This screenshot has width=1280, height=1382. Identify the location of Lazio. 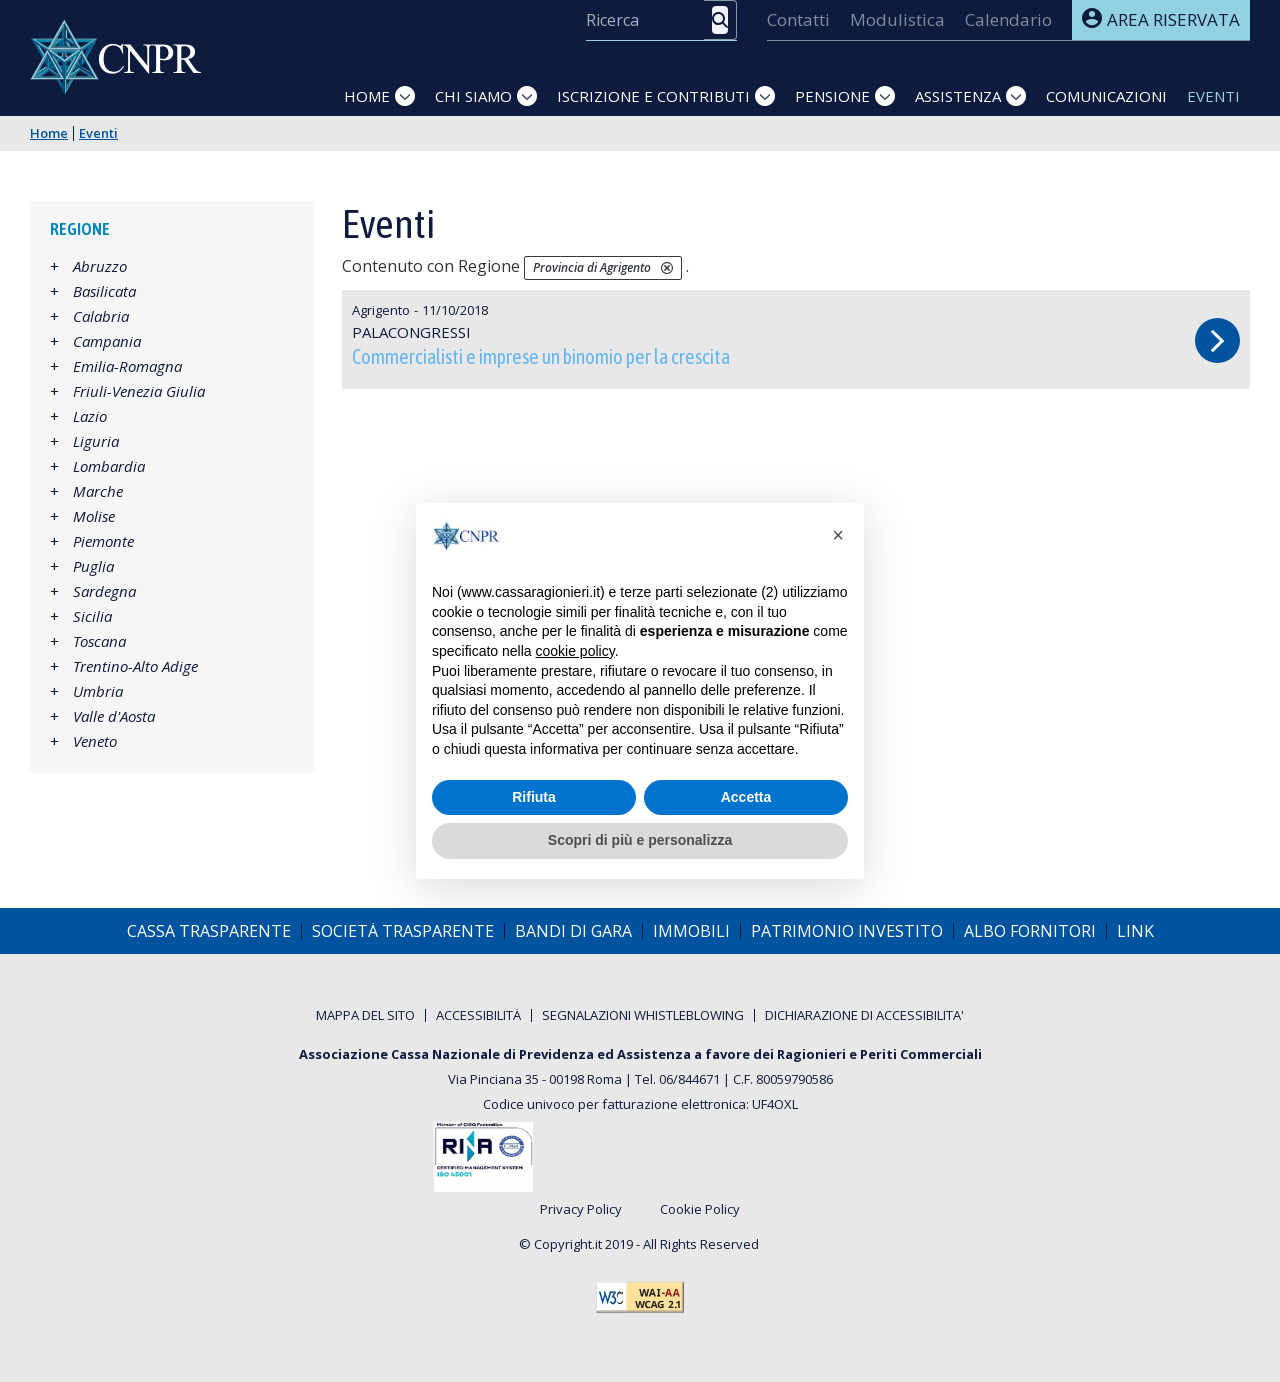
(90, 416).